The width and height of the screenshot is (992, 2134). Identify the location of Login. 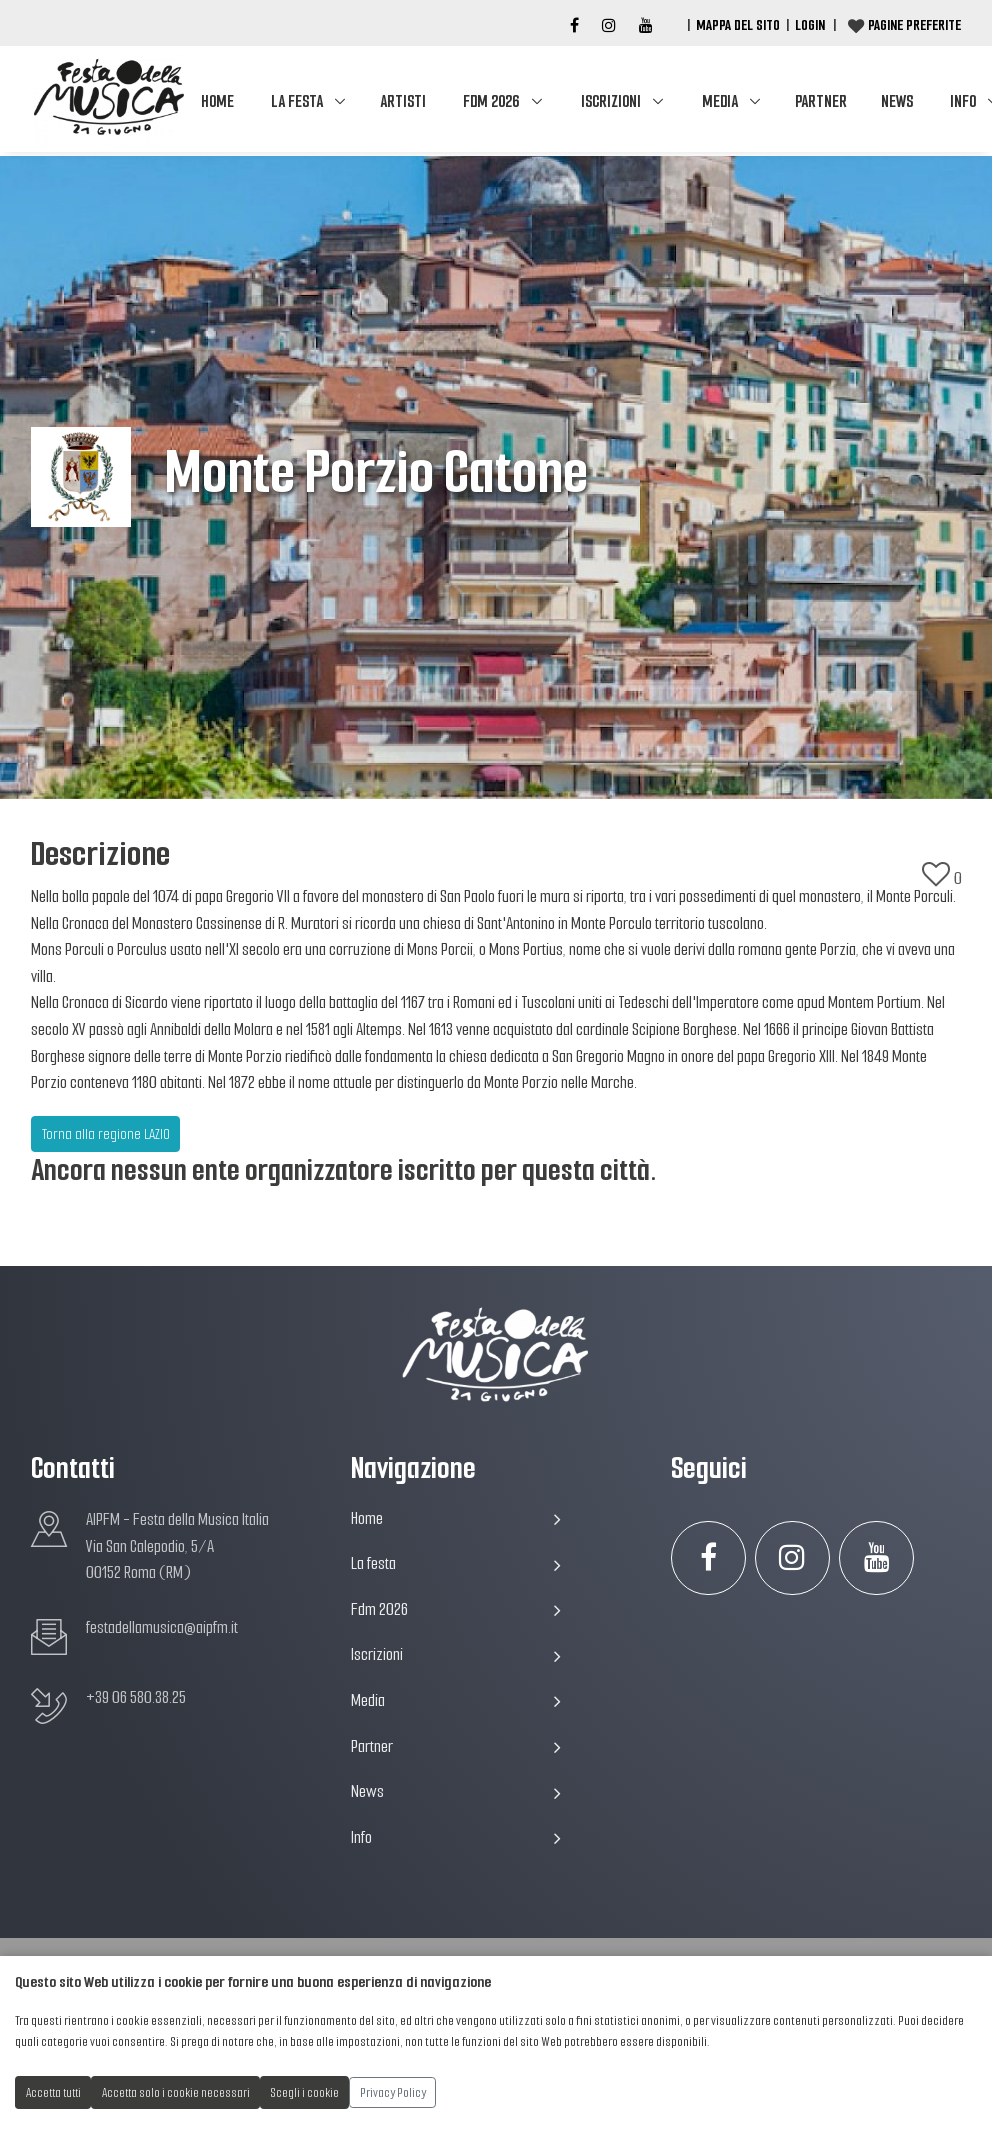
(810, 25).